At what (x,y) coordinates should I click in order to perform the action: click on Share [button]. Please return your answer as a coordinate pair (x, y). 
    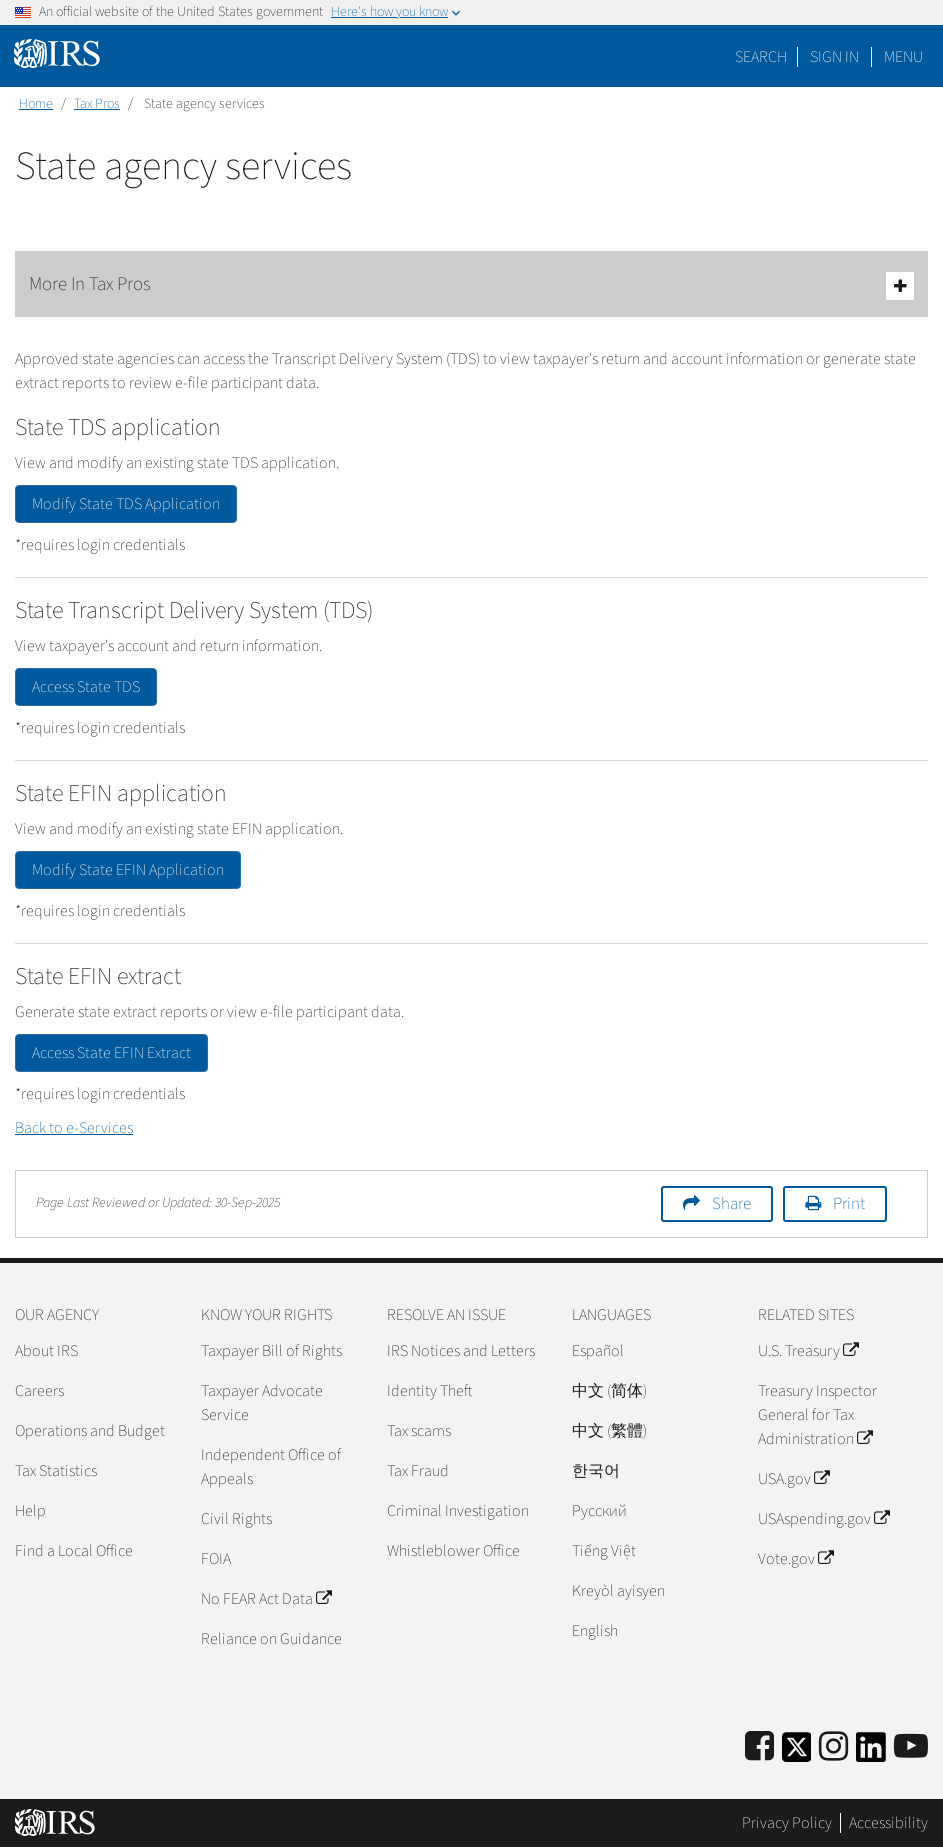
    Looking at the image, I should click on (731, 1204).